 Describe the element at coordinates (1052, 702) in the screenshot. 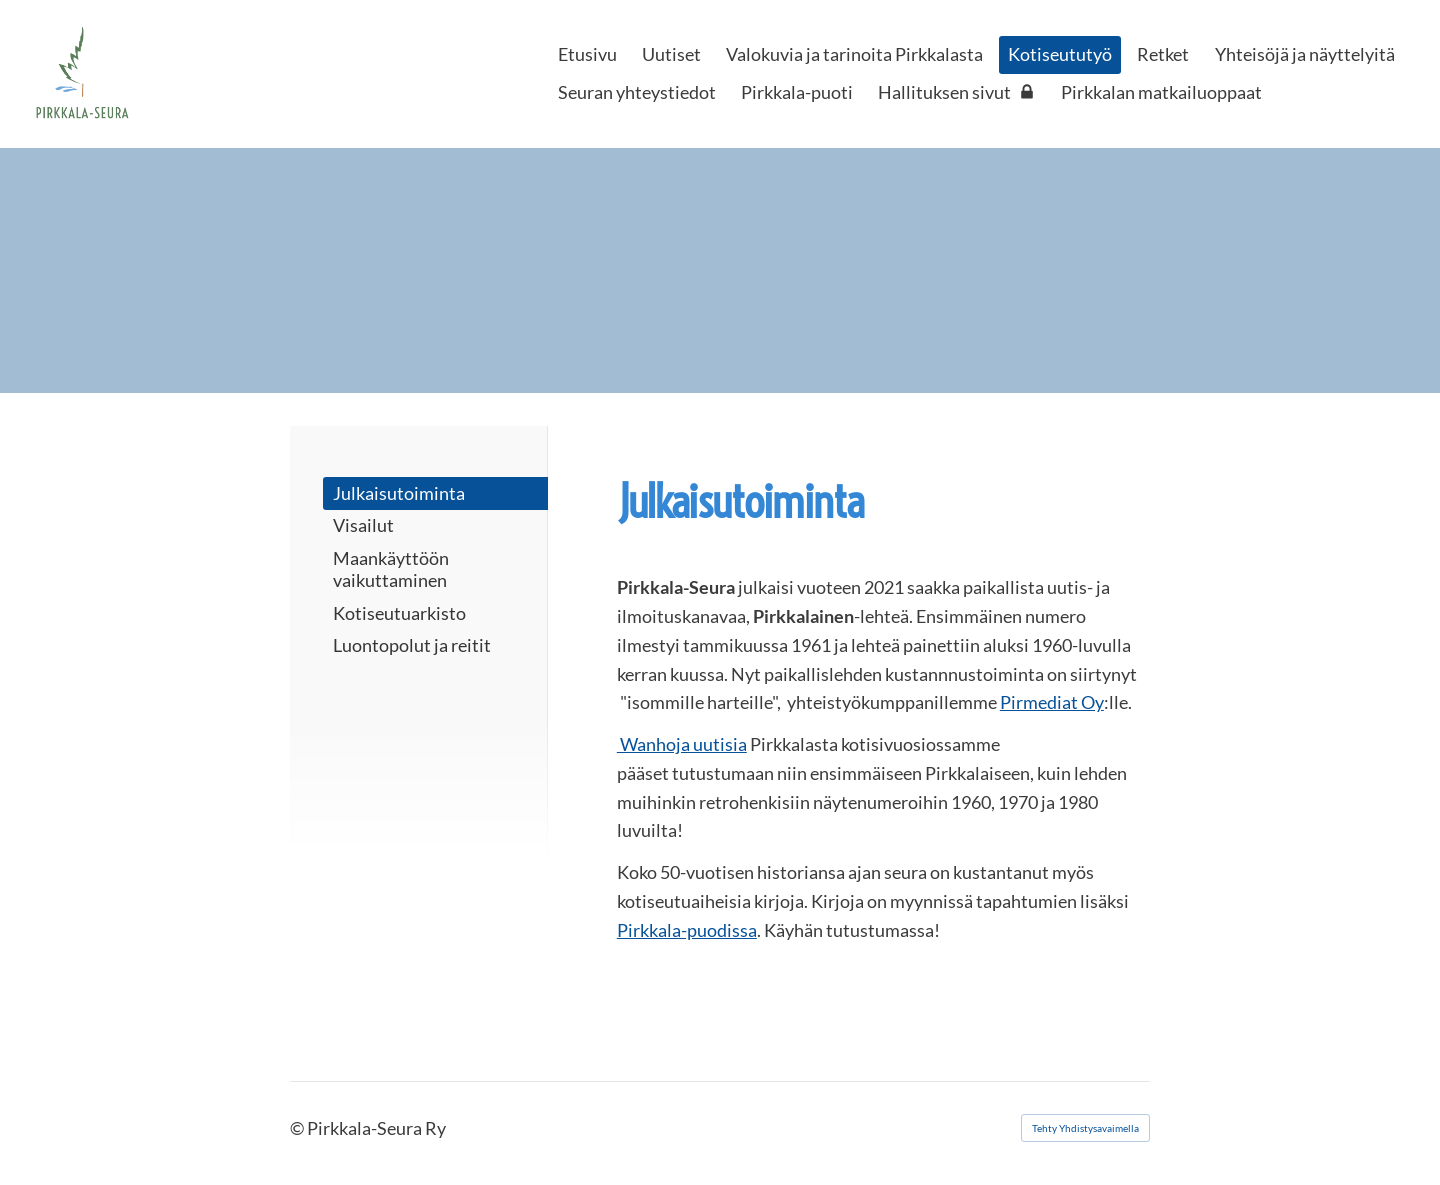

I see `Pirmediat Oy` at that location.